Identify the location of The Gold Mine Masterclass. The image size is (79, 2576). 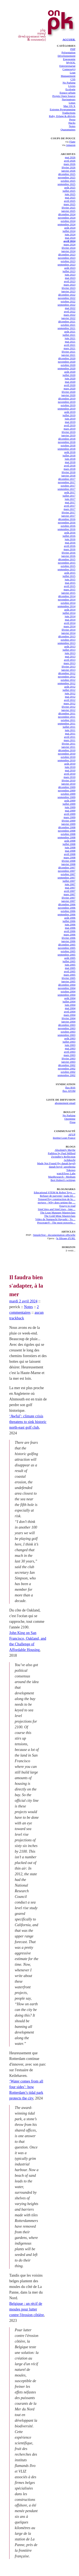
(59, 1215).